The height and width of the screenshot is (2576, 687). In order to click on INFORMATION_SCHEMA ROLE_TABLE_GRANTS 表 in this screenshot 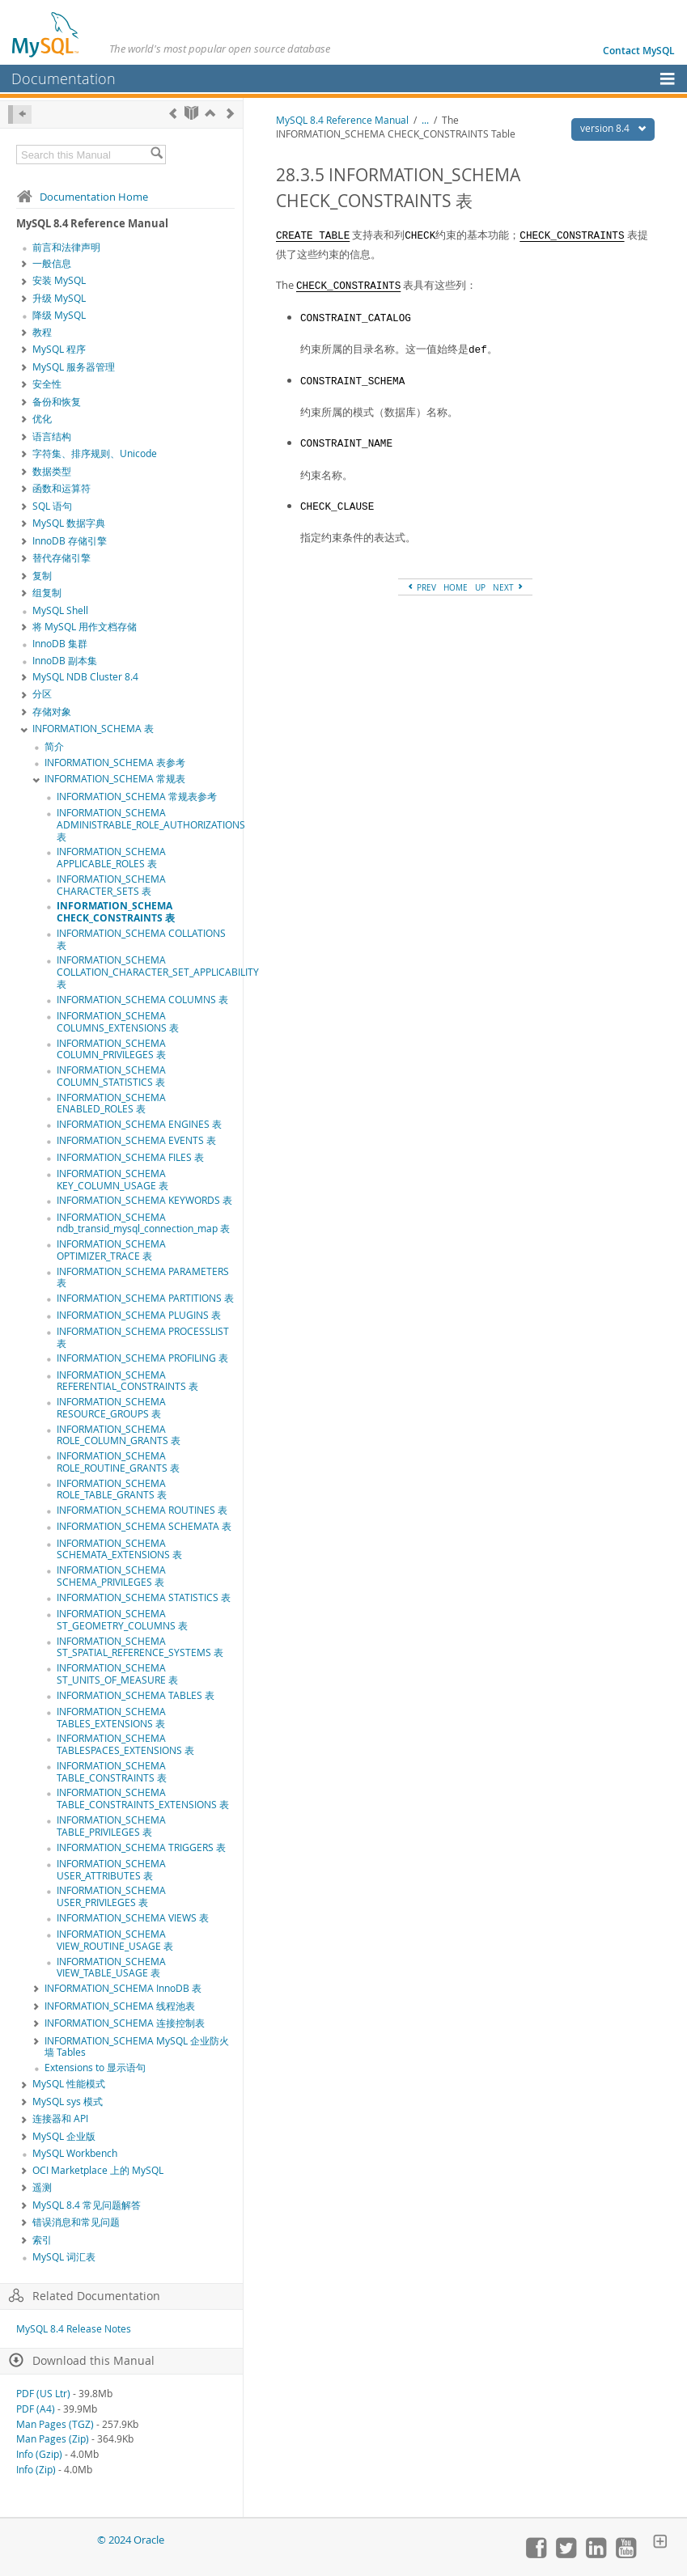, I will do `click(112, 1489)`.